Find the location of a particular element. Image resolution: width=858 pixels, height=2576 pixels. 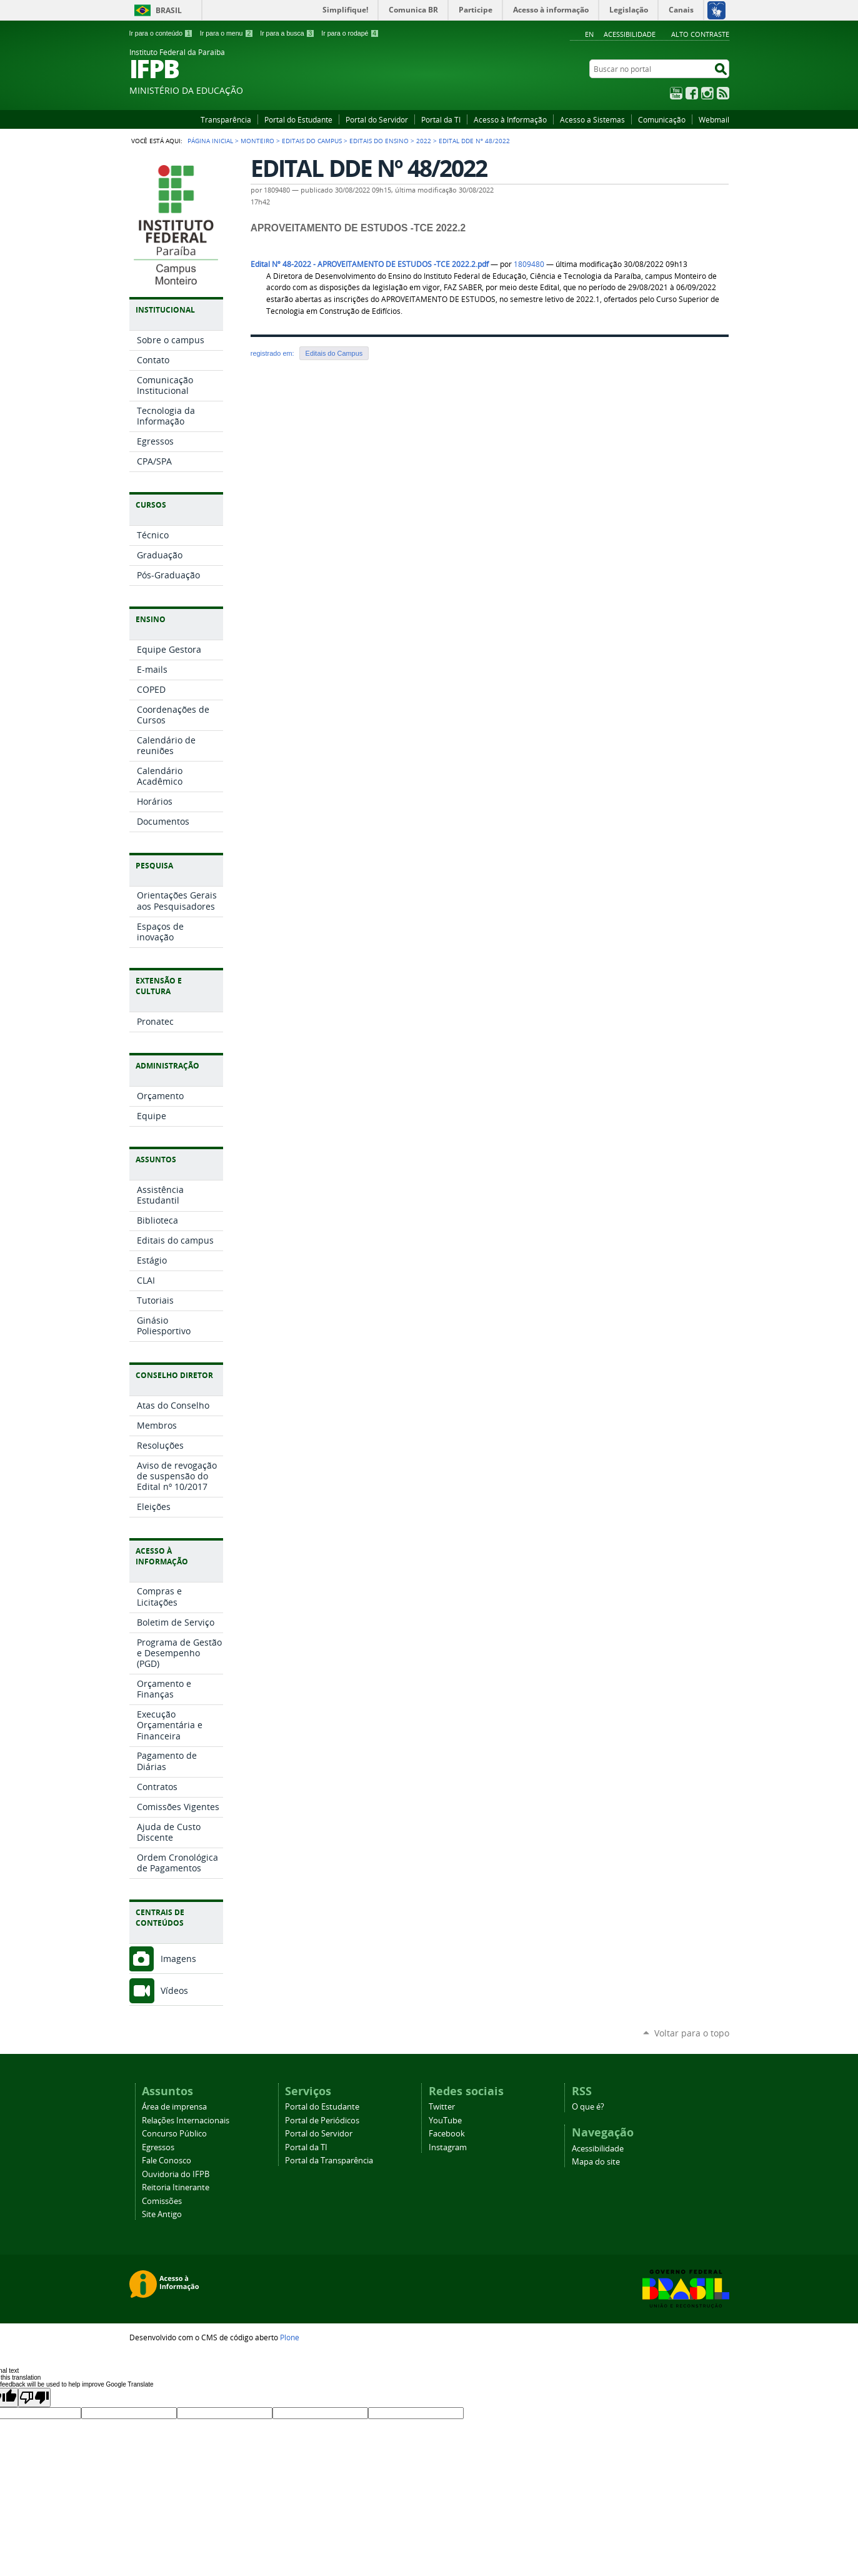

YouTube is located at coordinates (676, 93).